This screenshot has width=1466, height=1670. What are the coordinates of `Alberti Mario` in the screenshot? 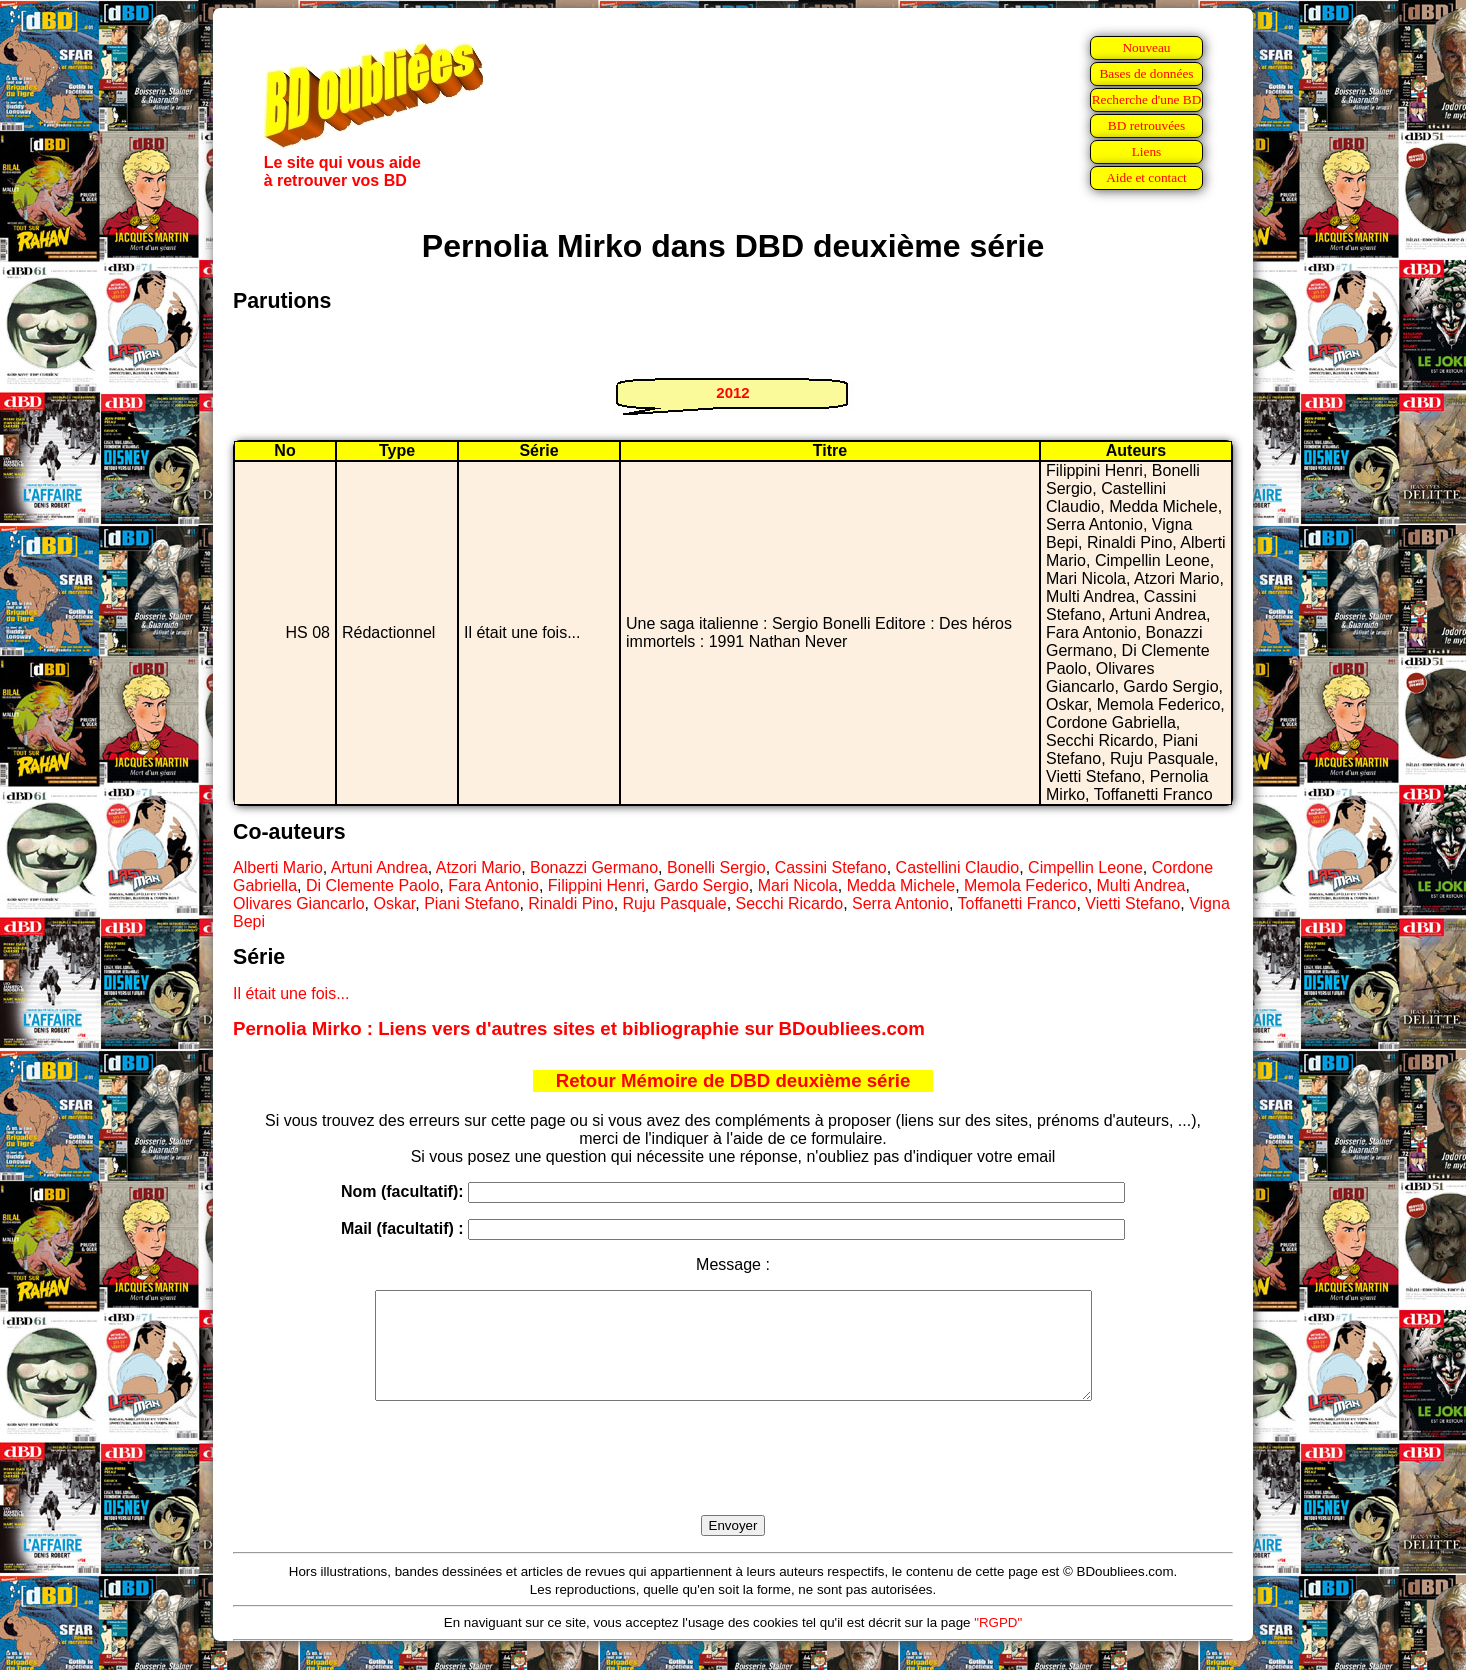 It's located at (278, 867).